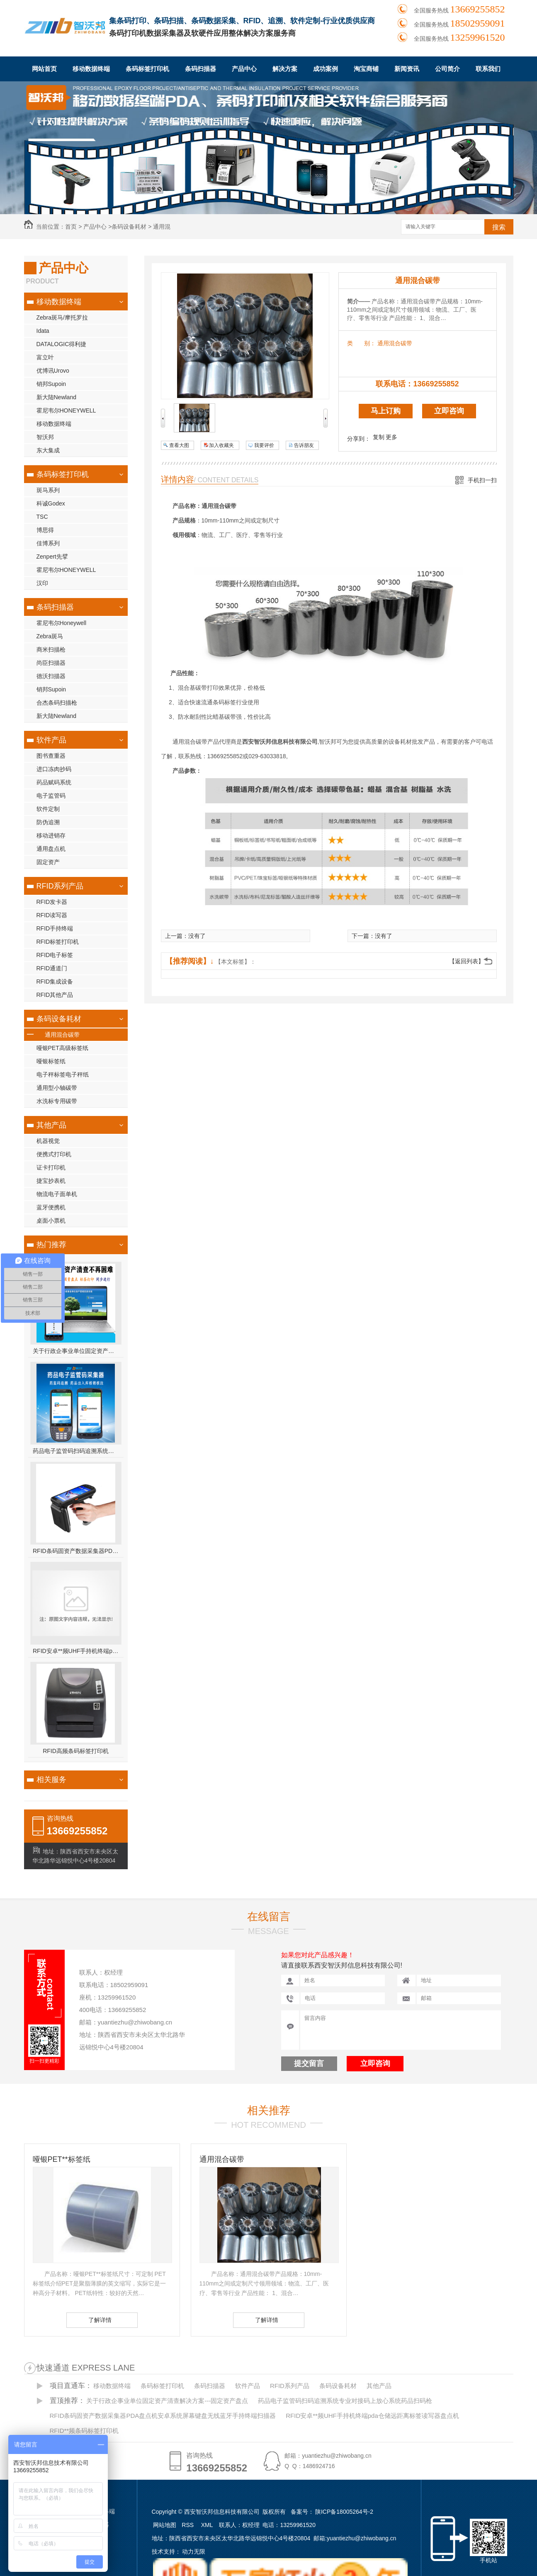 The image size is (537, 2576). What do you see at coordinates (48, 862) in the screenshot?
I see `固定资产` at bounding box center [48, 862].